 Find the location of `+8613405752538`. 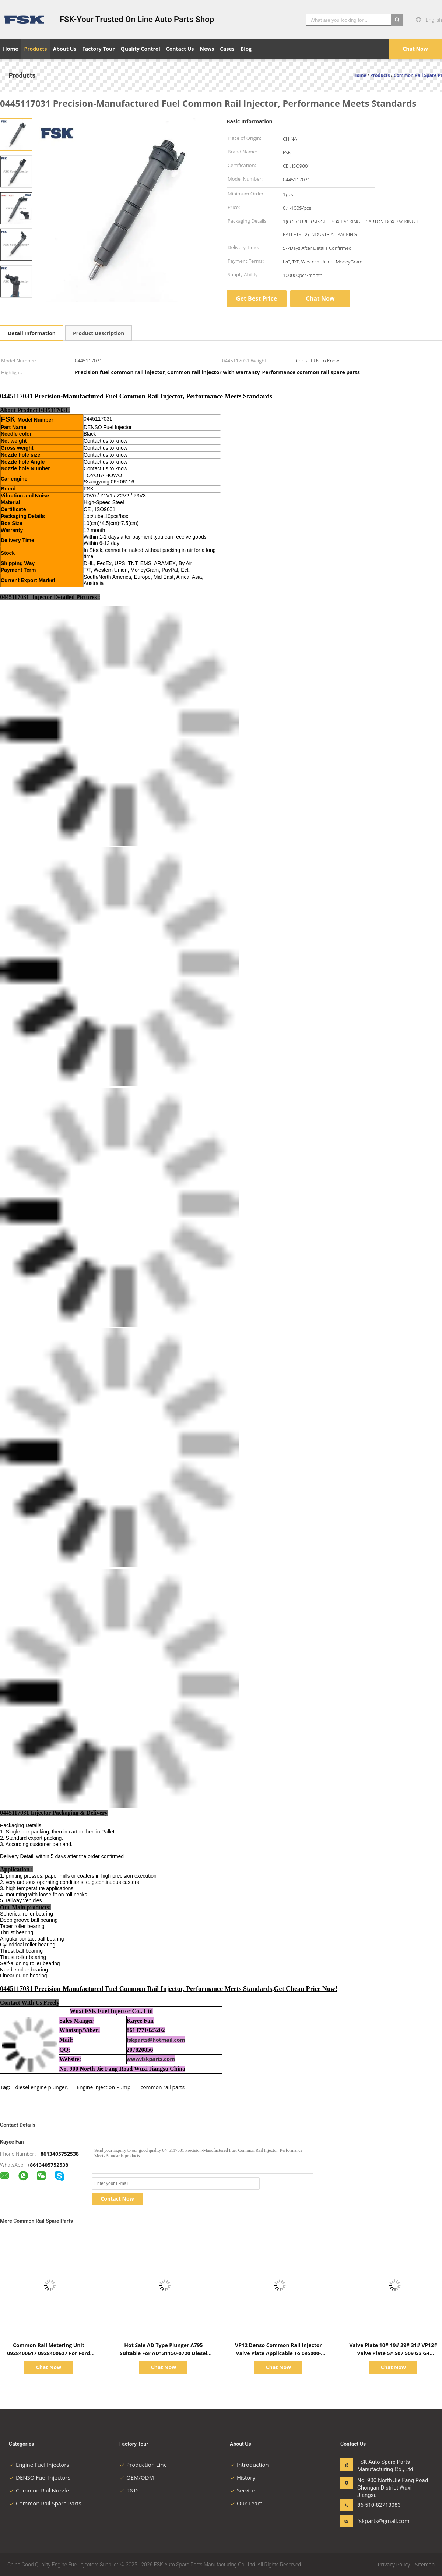

+8613405752538 is located at coordinates (58, 2153).